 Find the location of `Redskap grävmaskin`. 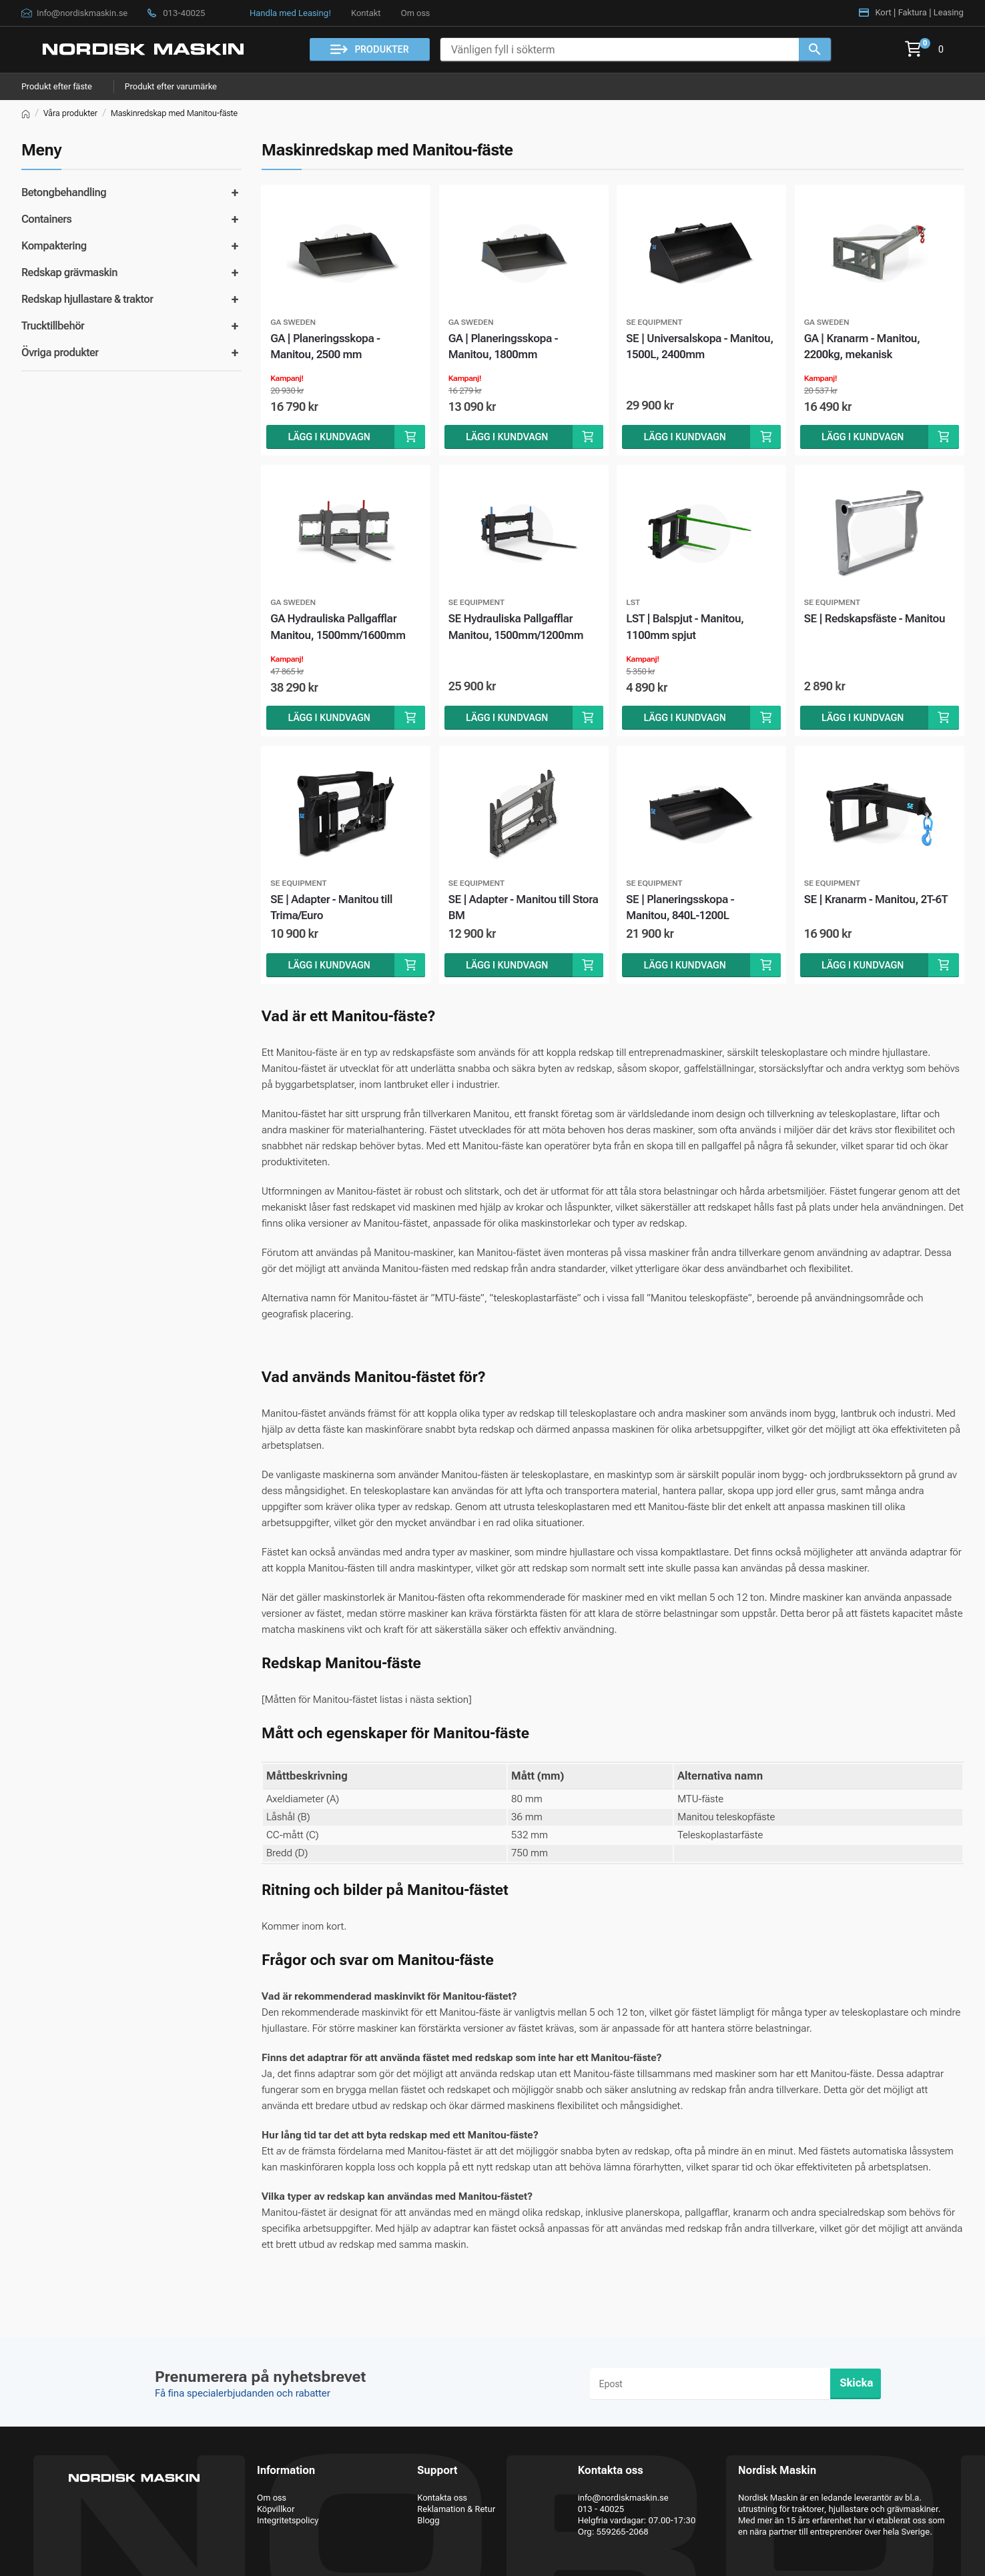

Redskap grävmaskin is located at coordinates (69, 272).